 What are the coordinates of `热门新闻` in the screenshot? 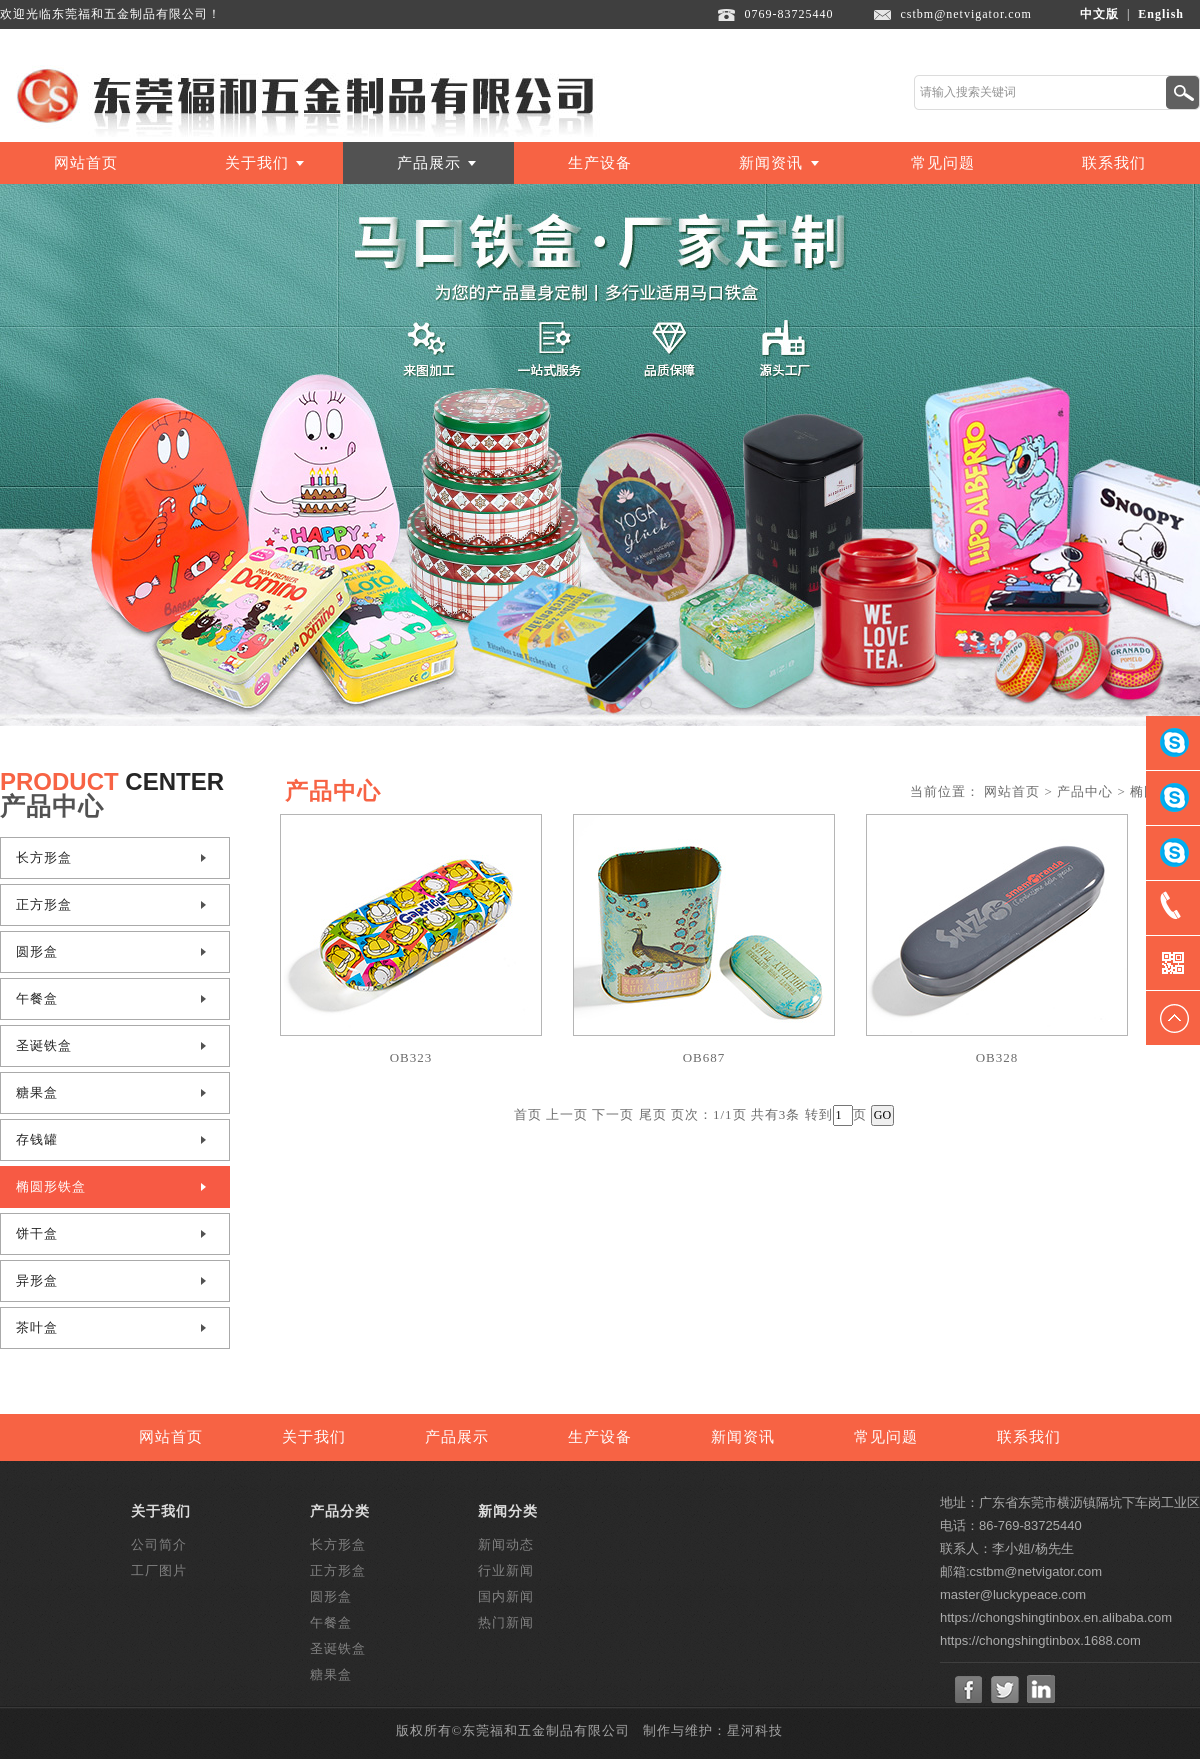 It's located at (506, 1622).